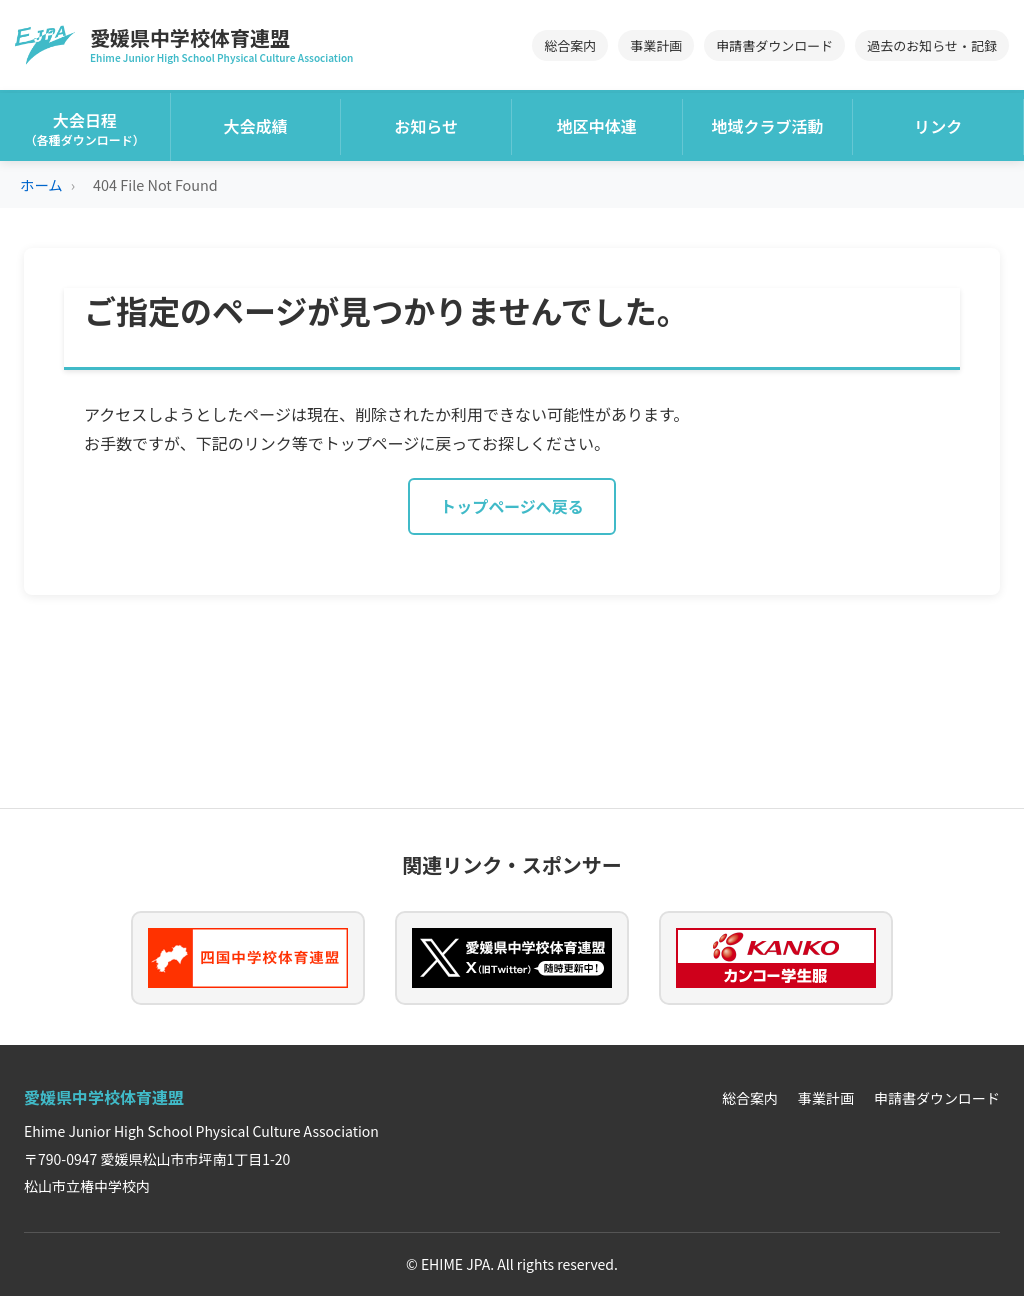 The height and width of the screenshot is (1296, 1024). Describe the element at coordinates (768, 126) in the screenshot. I see `地域クラブ活動` at that location.